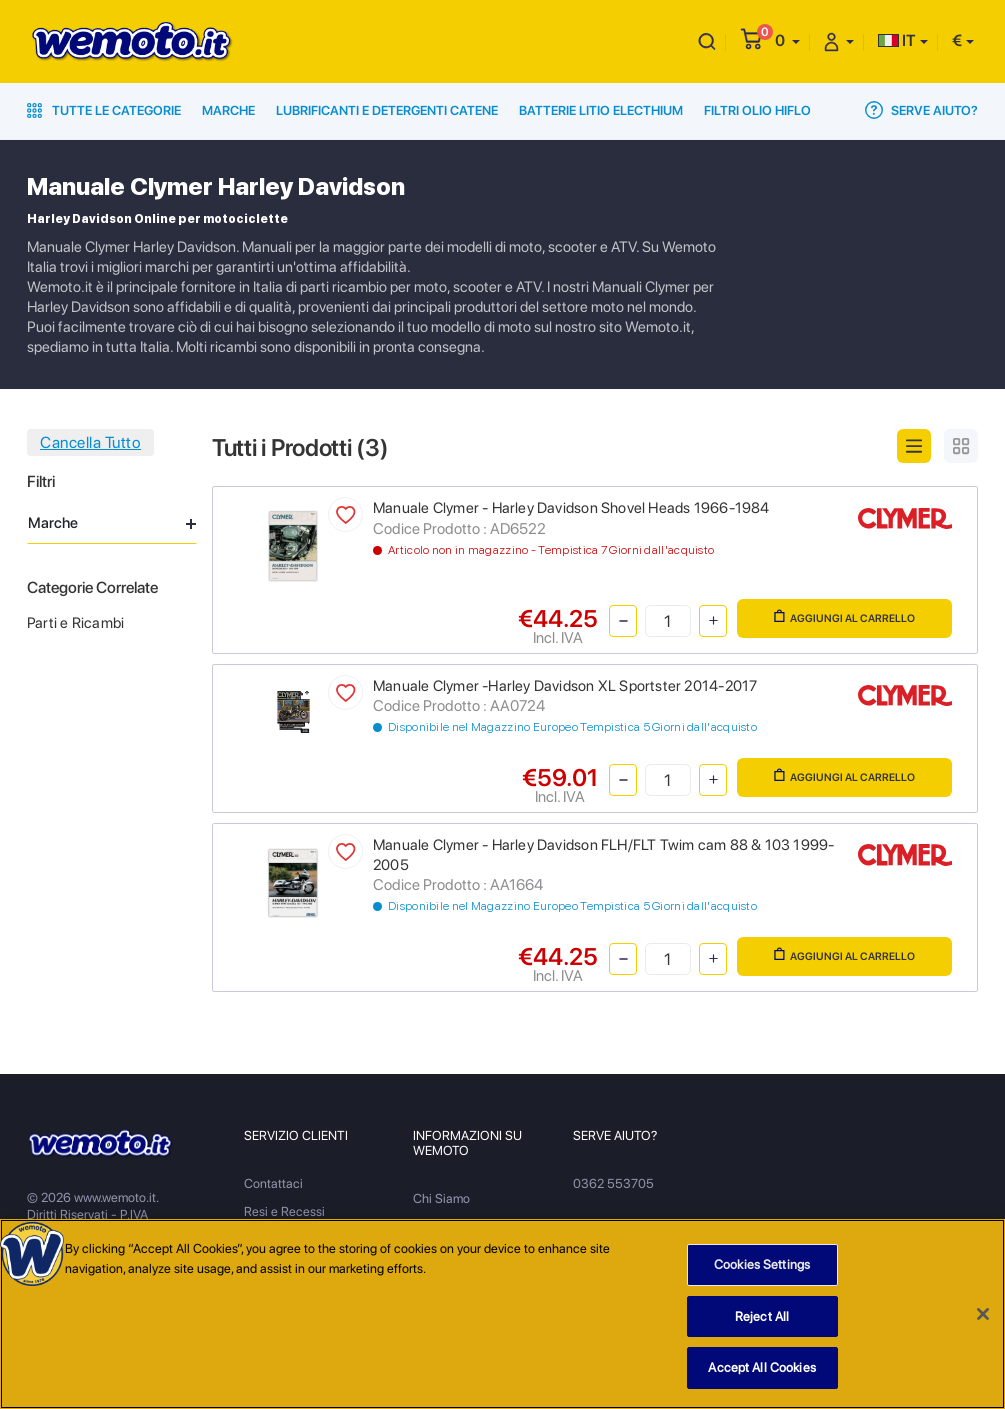 Image resolution: width=1005 pixels, height=1409 pixels. What do you see at coordinates (228, 110) in the screenshot?
I see `Marche` at bounding box center [228, 110].